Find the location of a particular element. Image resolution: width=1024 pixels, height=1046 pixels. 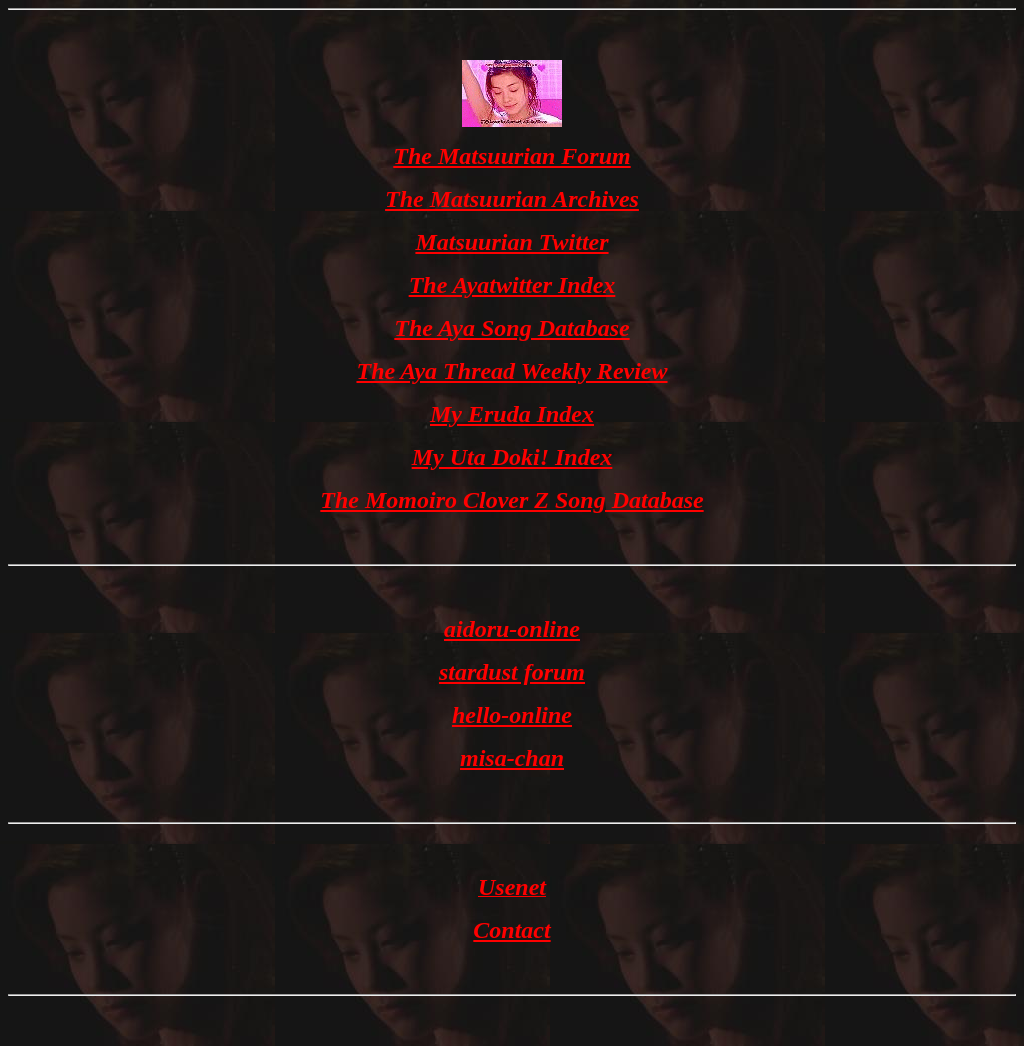

misa-chan is located at coordinates (512, 758).